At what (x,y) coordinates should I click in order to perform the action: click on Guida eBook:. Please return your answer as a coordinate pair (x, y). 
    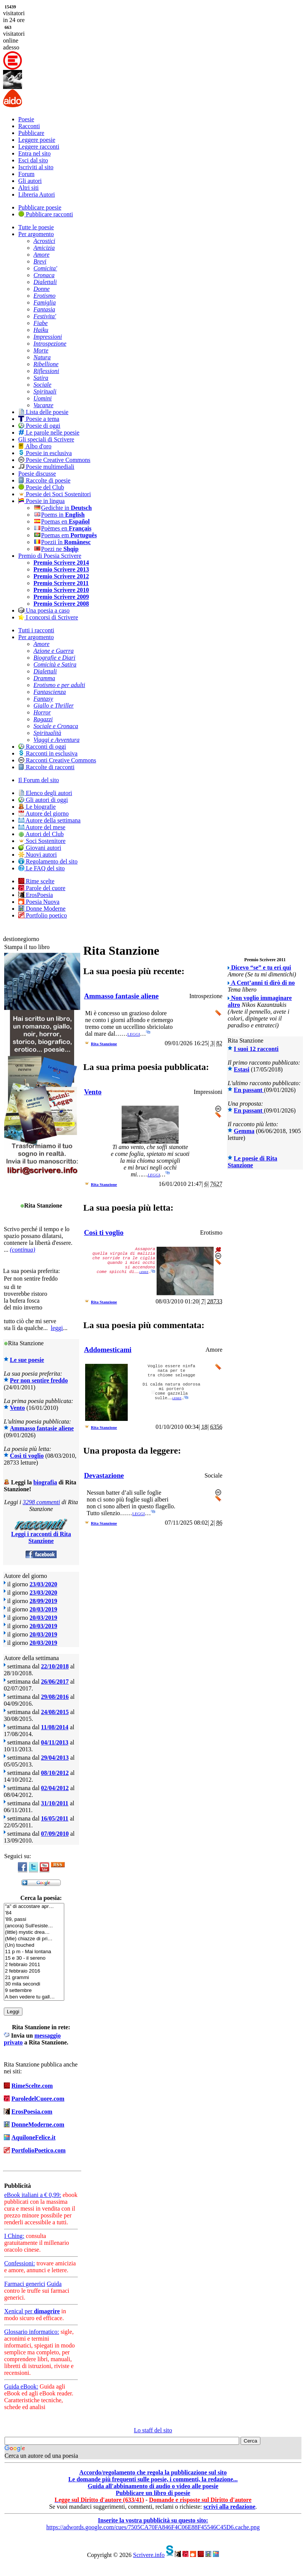
    Looking at the image, I should click on (21, 2386).